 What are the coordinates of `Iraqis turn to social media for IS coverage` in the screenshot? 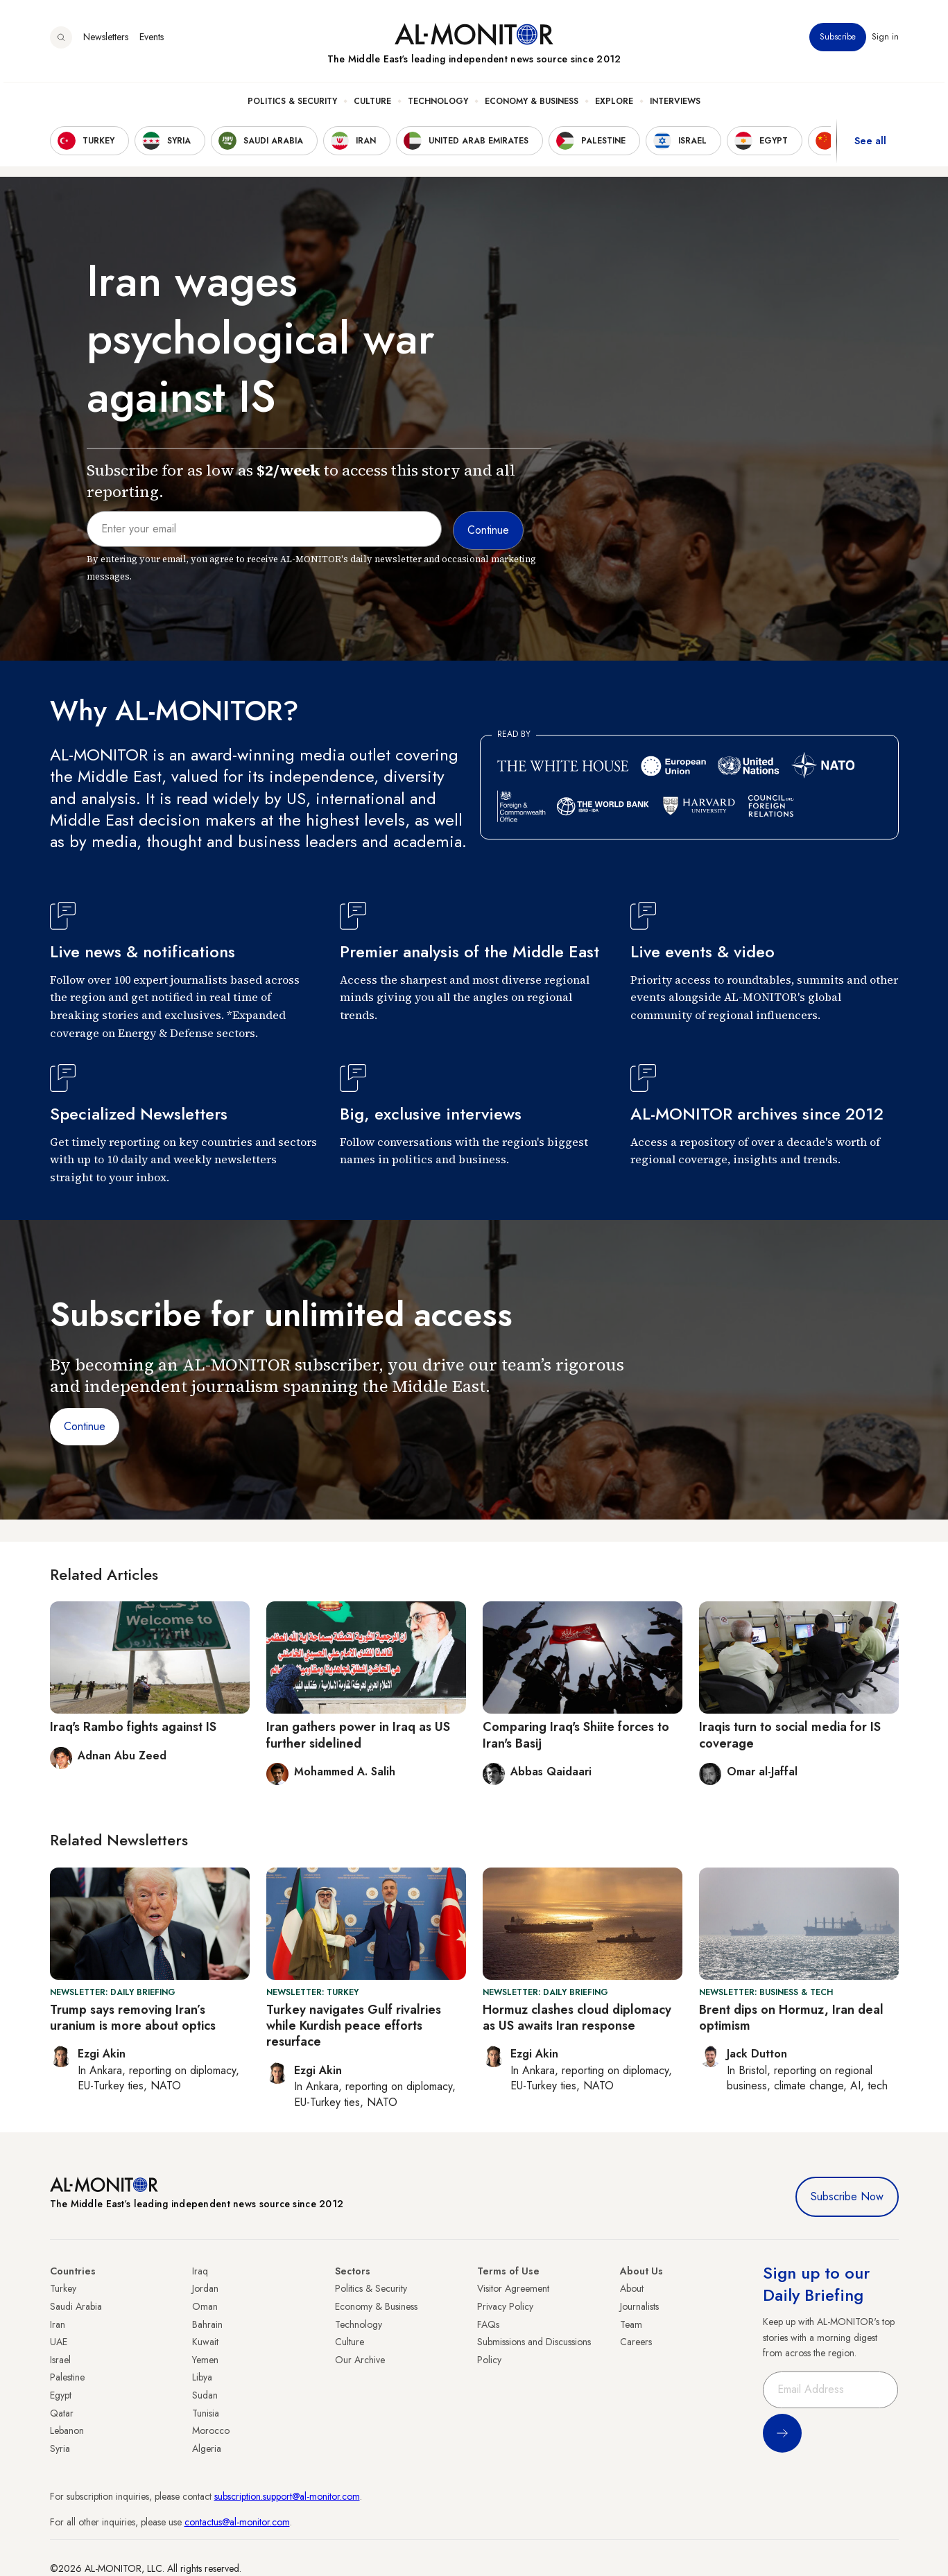 It's located at (790, 1735).